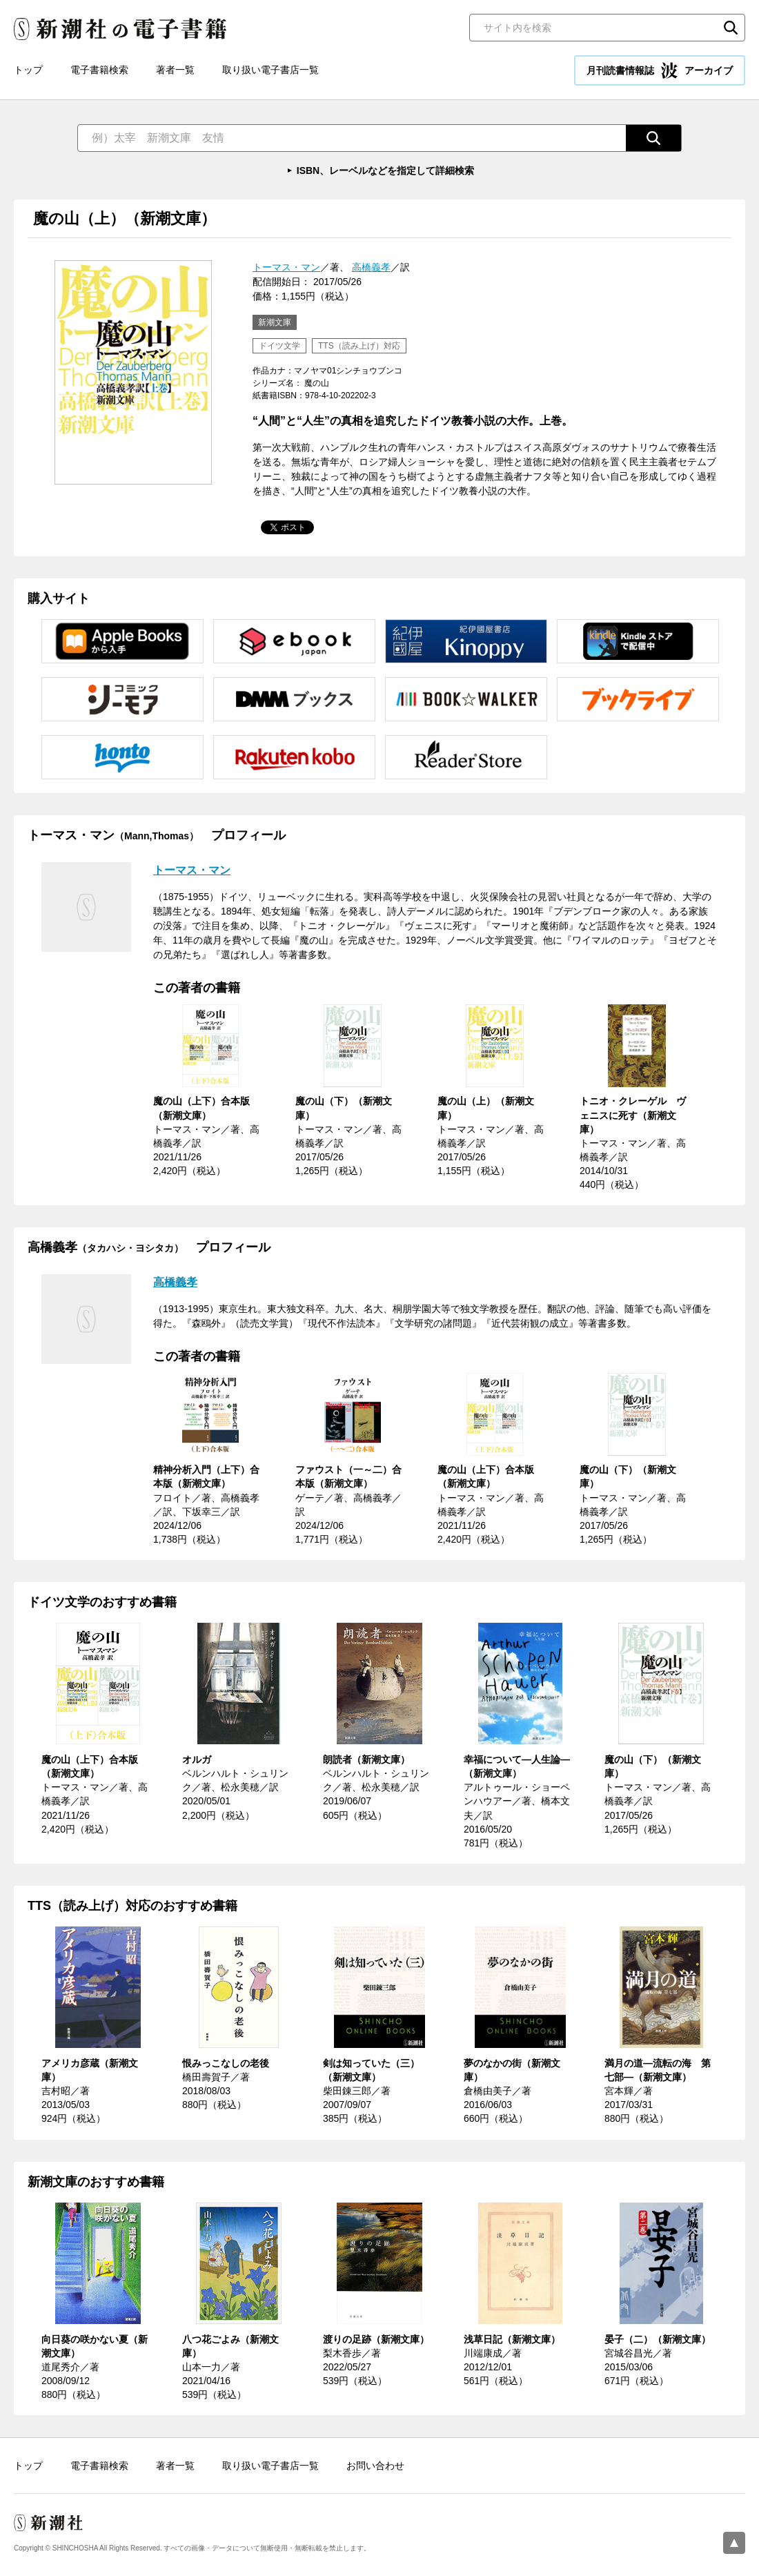 This screenshot has height=2576, width=759. I want to click on 電子書籍検索, so click(99, 69).